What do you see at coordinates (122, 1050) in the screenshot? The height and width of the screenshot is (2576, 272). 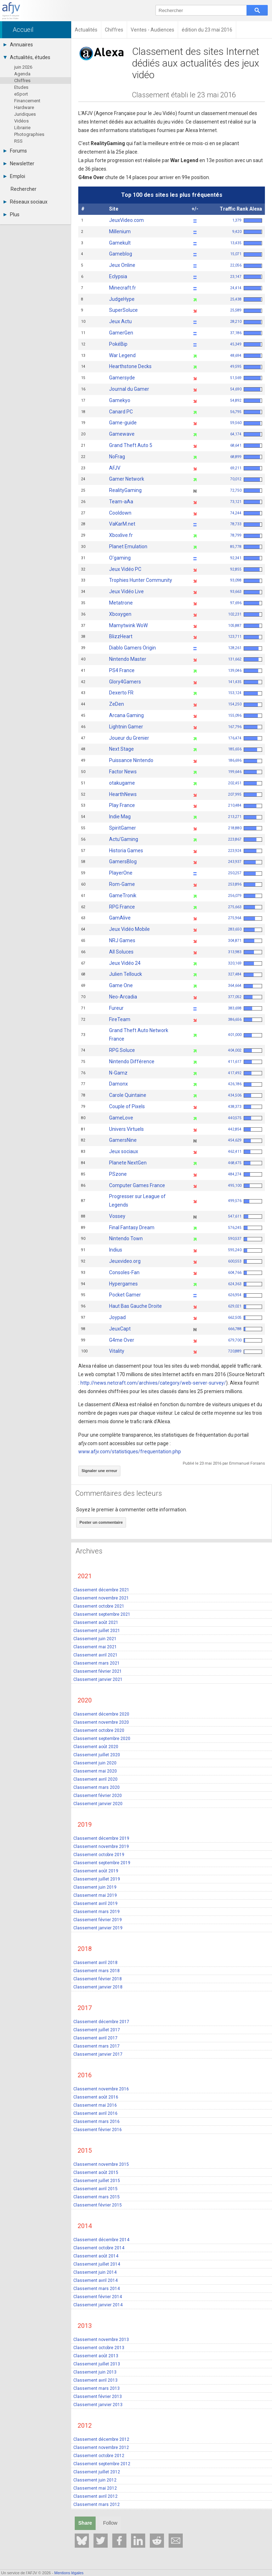 I see `RPG Soluce` at bounding box center [122, 1050].